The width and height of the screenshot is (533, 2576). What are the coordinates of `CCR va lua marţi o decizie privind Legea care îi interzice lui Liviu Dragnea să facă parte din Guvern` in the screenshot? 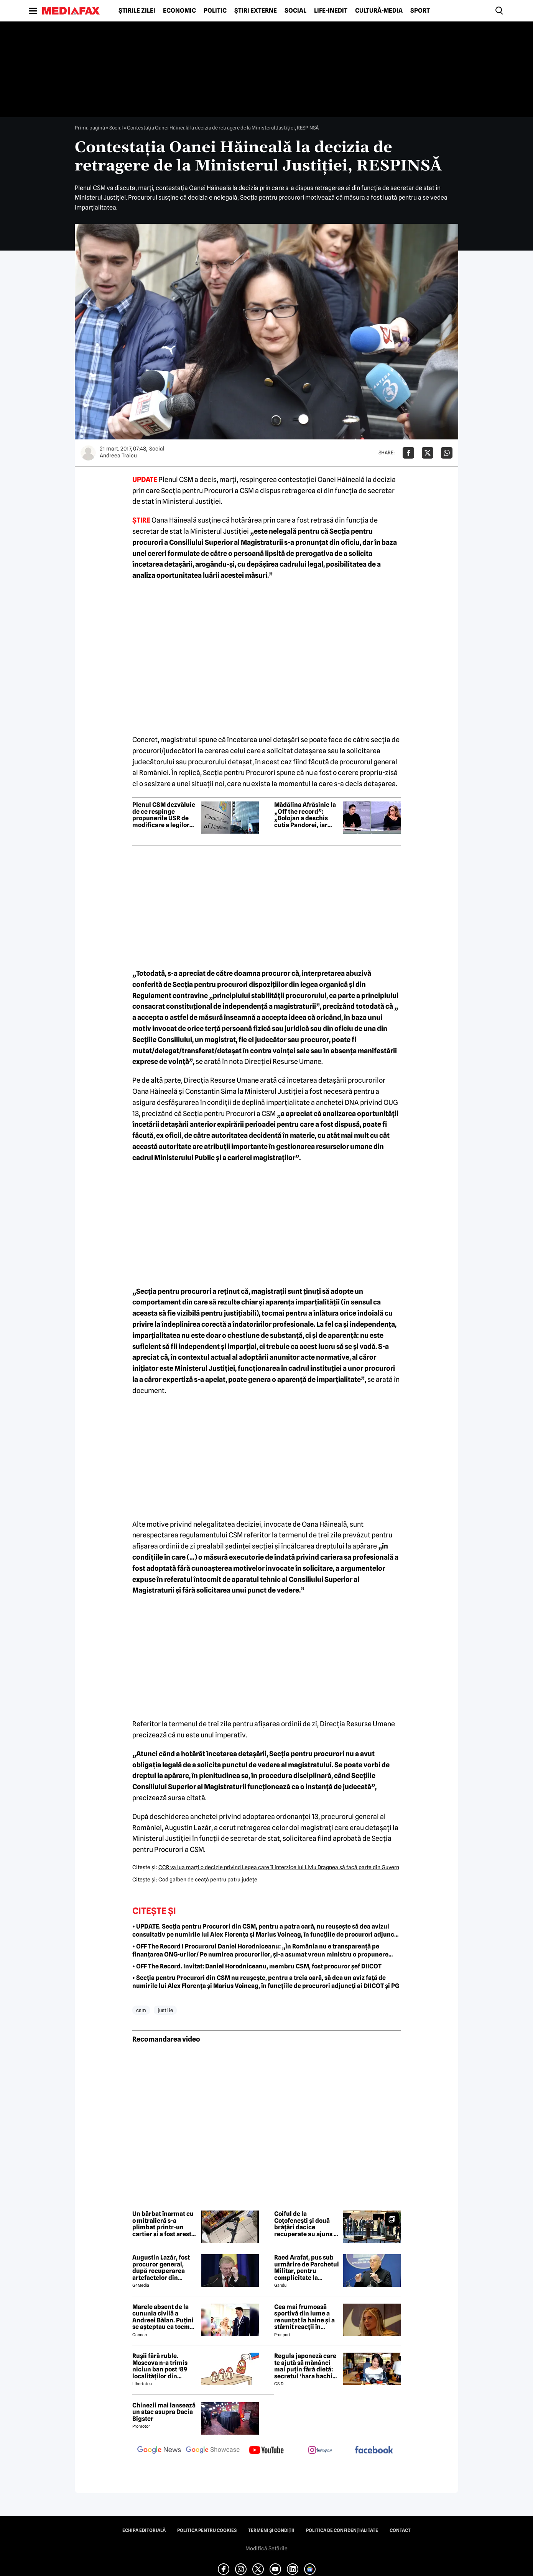 It's located at (278, 1867).